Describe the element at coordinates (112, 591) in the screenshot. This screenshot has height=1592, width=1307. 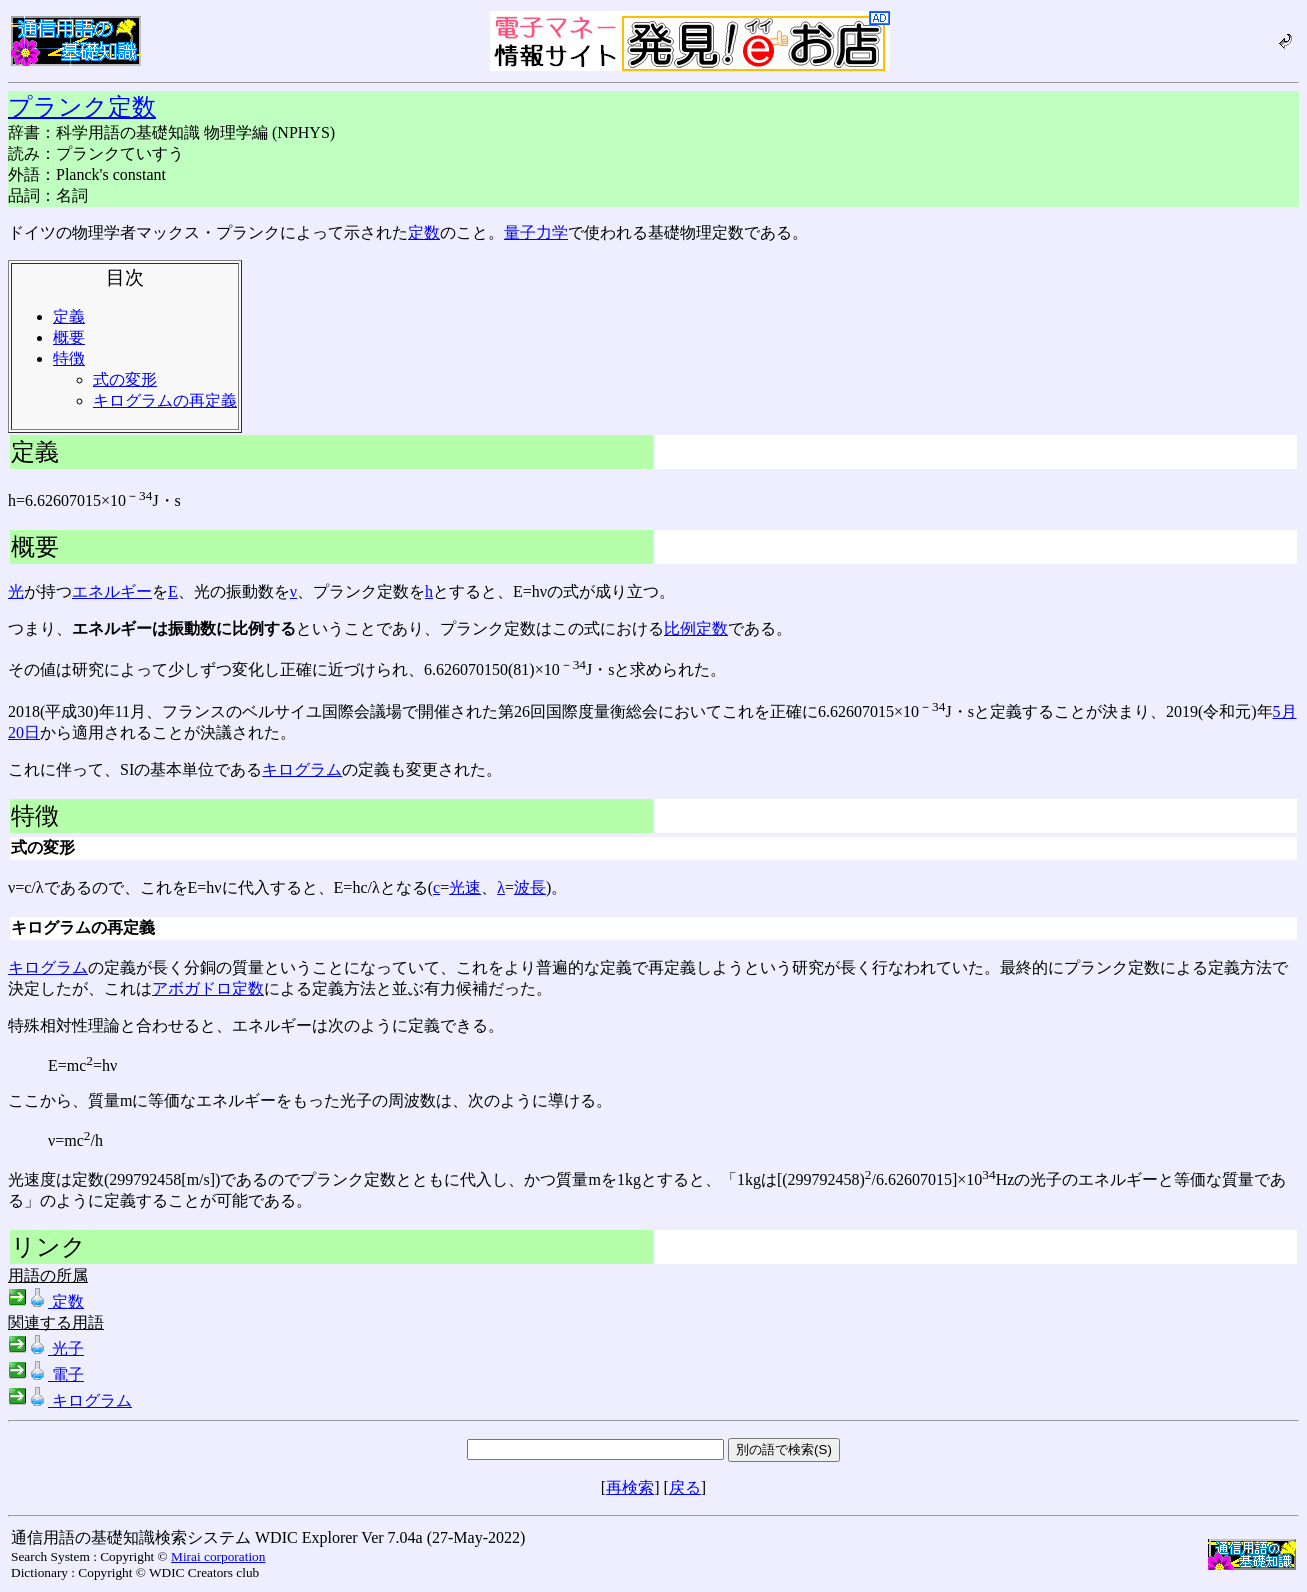
I see `エネルギー` at that location.